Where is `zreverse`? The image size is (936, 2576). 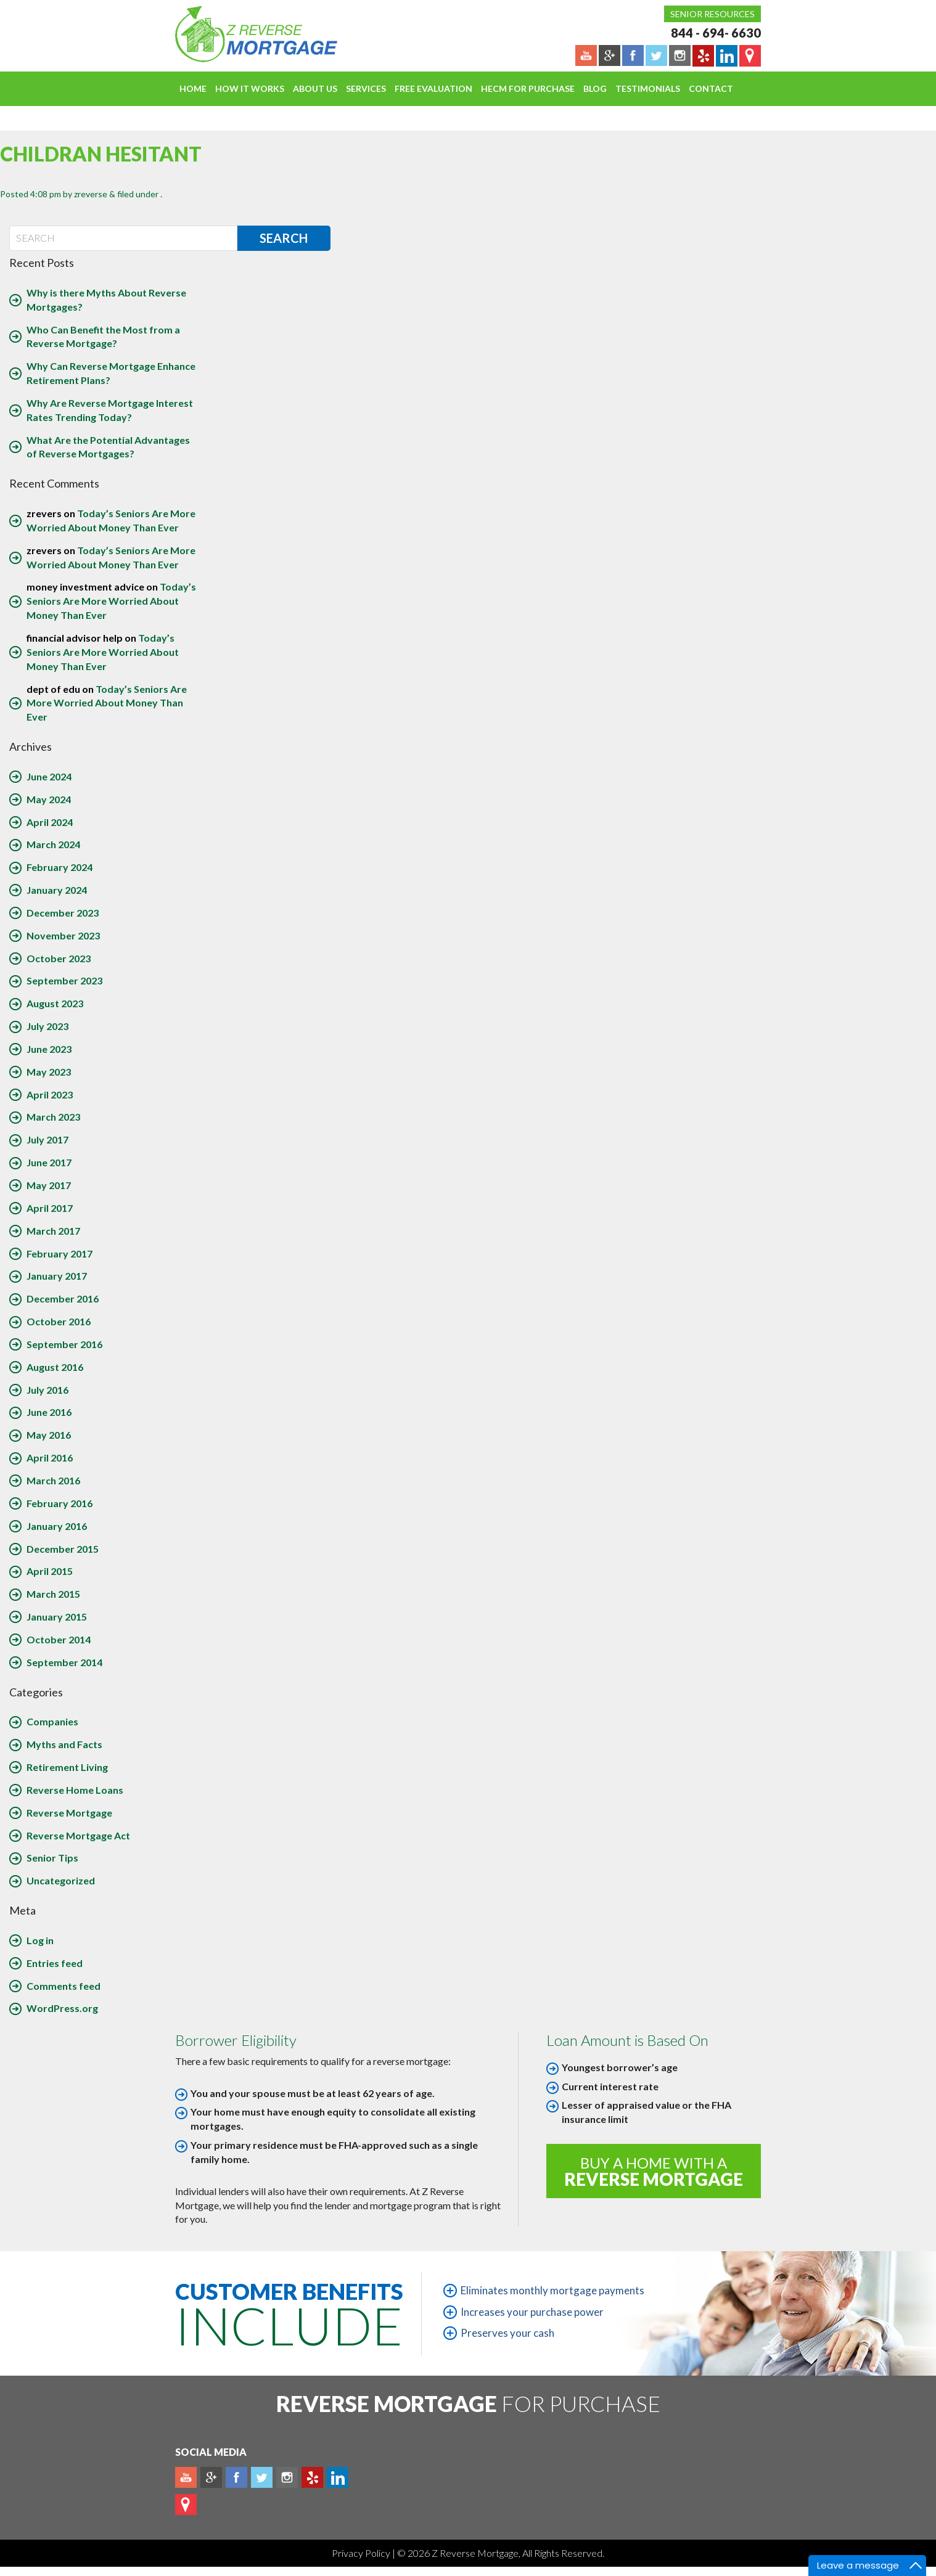 zreverse is located at coordinates (90, 194).